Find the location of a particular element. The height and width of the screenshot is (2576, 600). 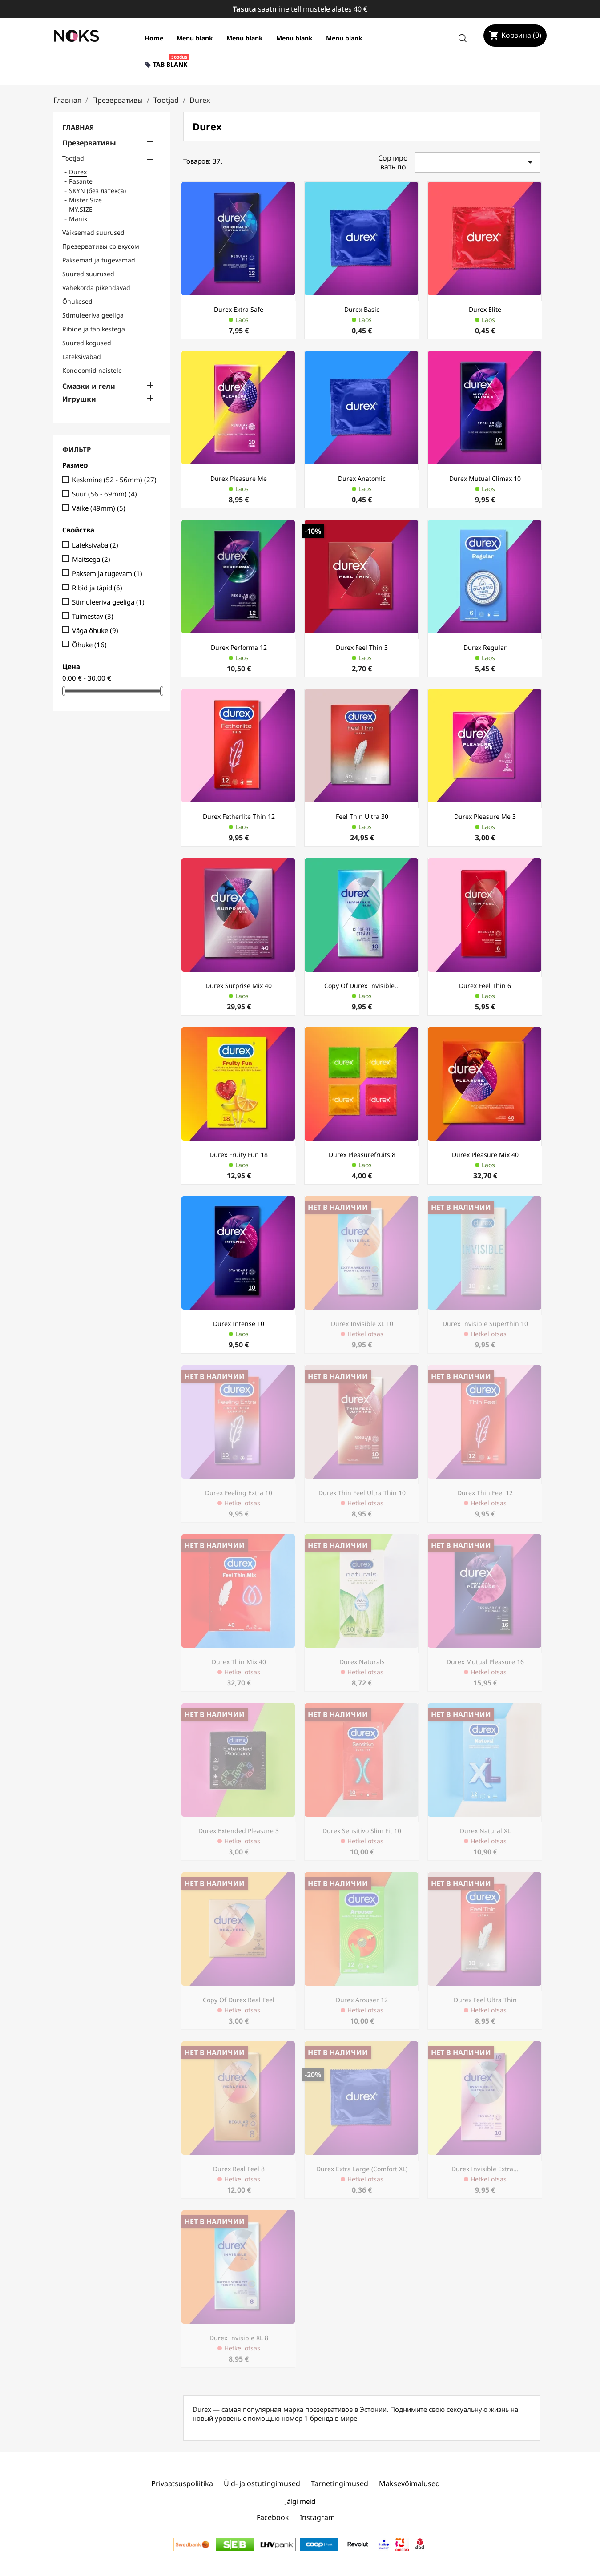

Durex Arouser 12 is located at coordinates (362, 1999).